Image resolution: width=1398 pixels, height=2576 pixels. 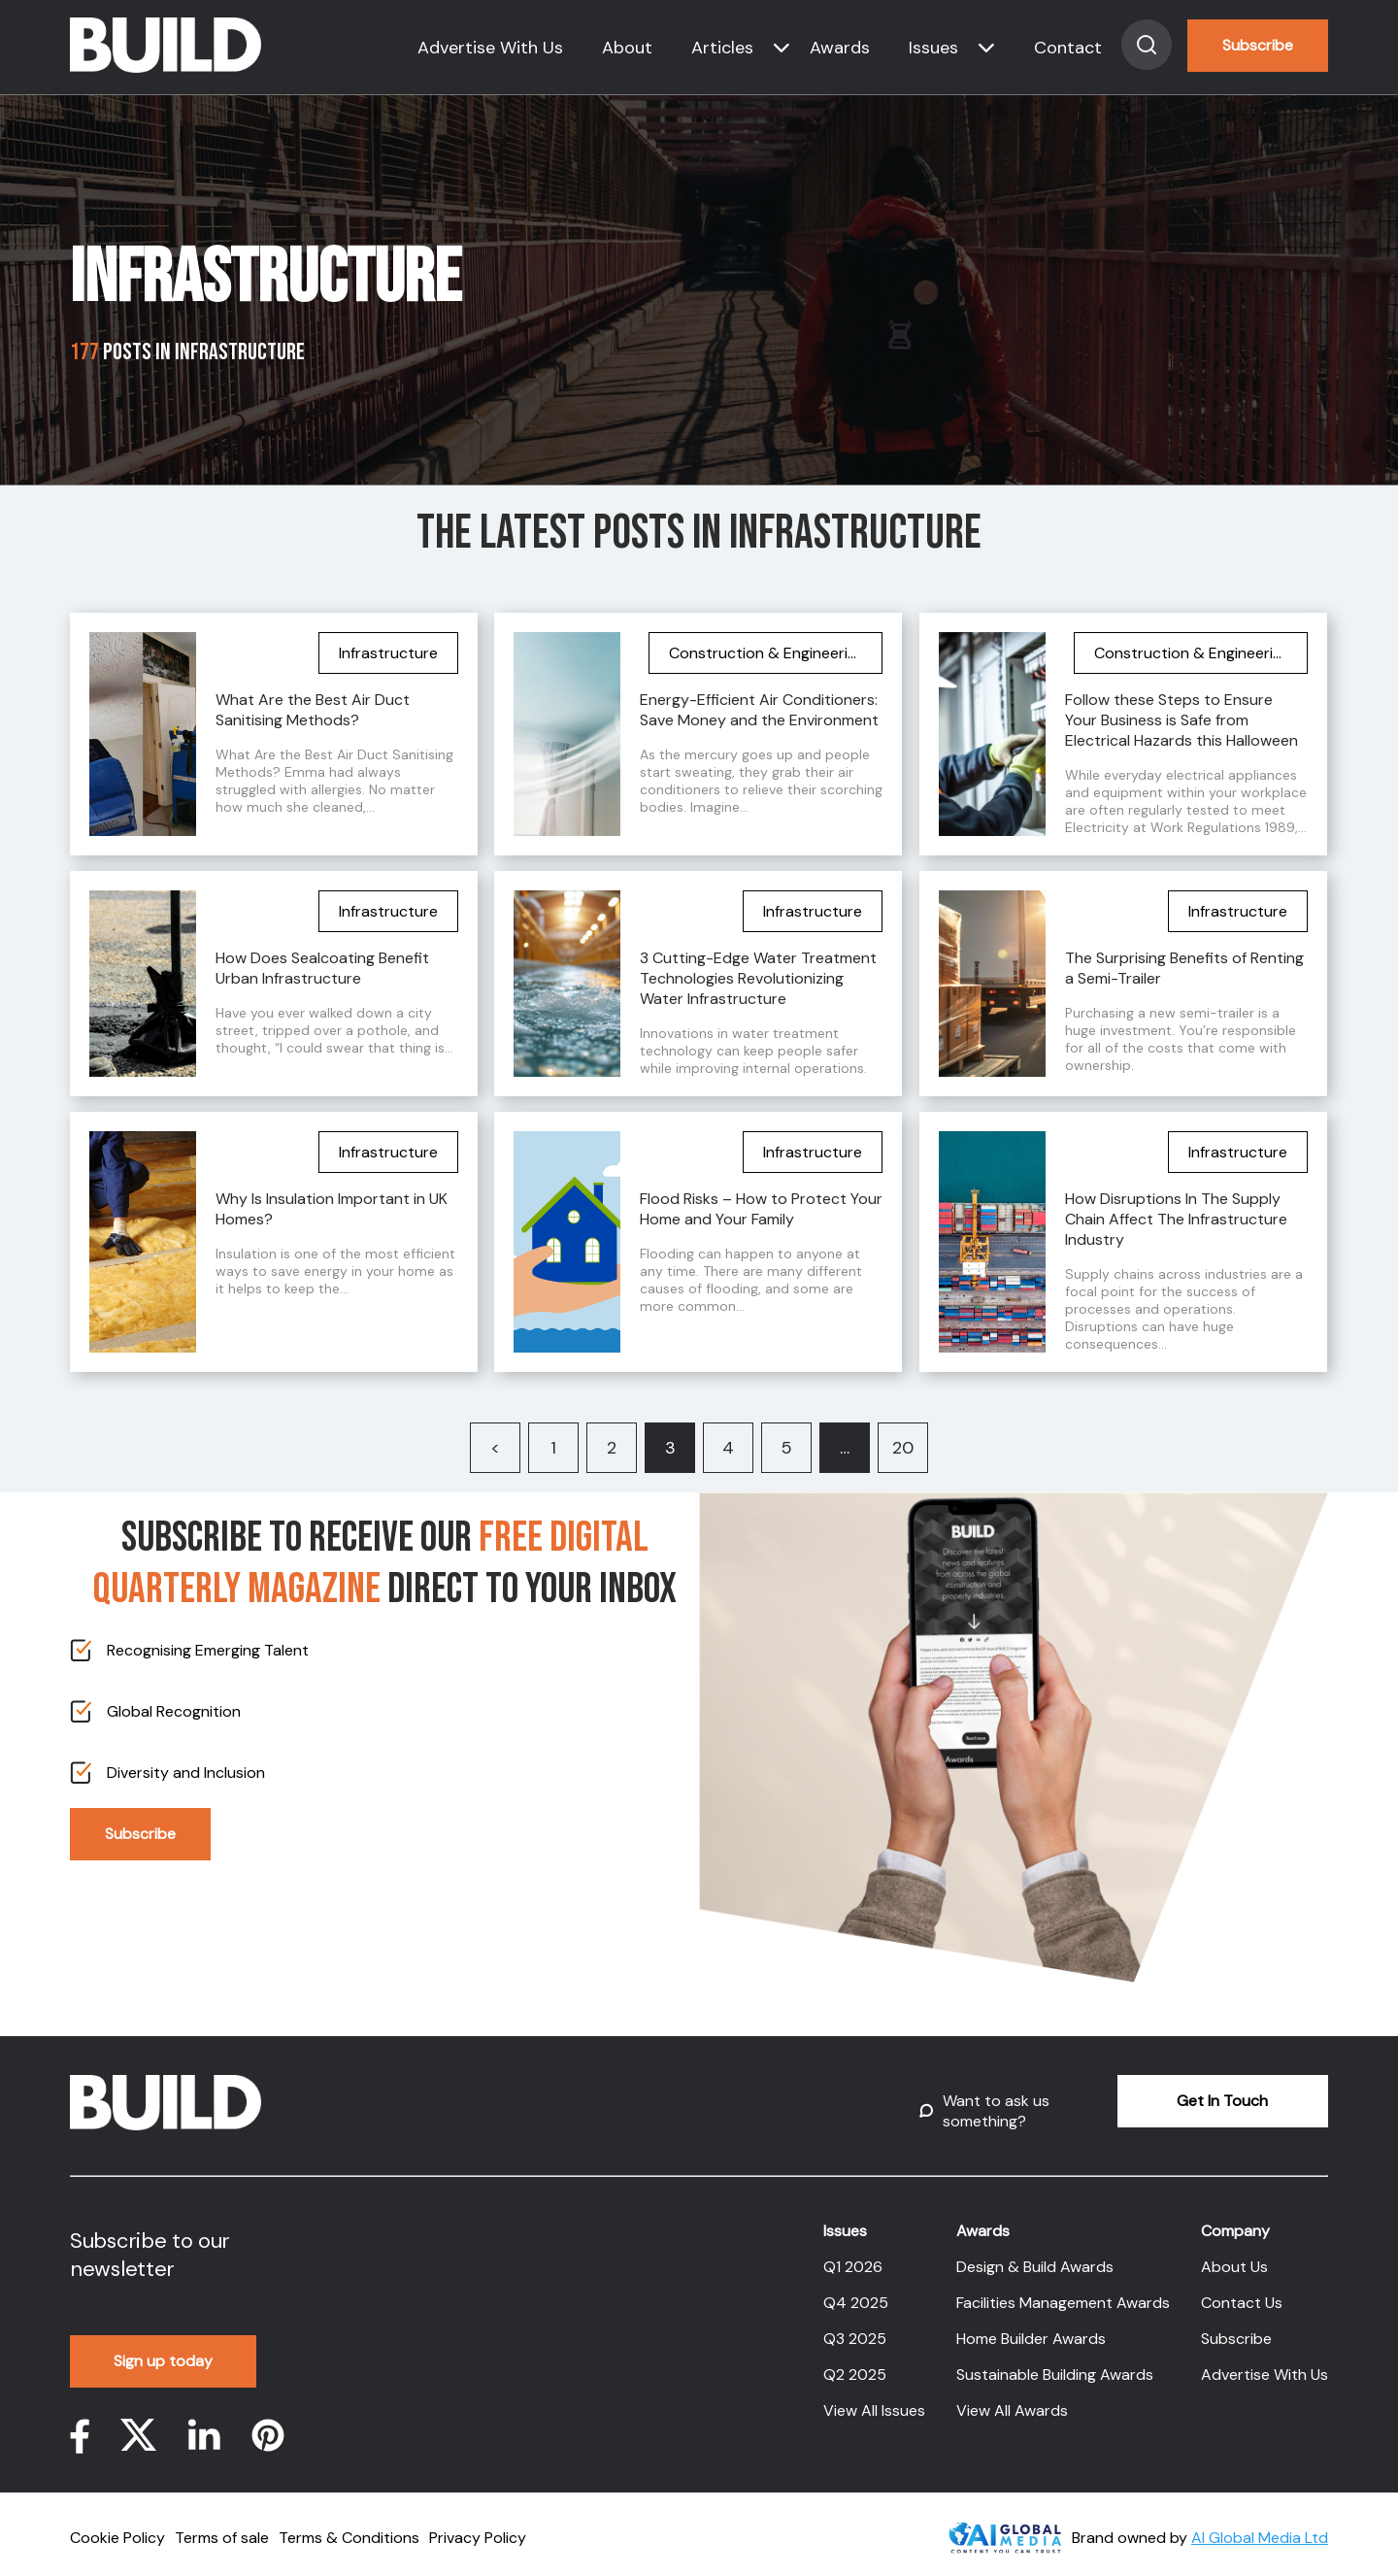 What do you see at coordinates (1035, 2255) in the screenshot?
I see `Design & Build Awards` at bounding box center [1035, 2255].